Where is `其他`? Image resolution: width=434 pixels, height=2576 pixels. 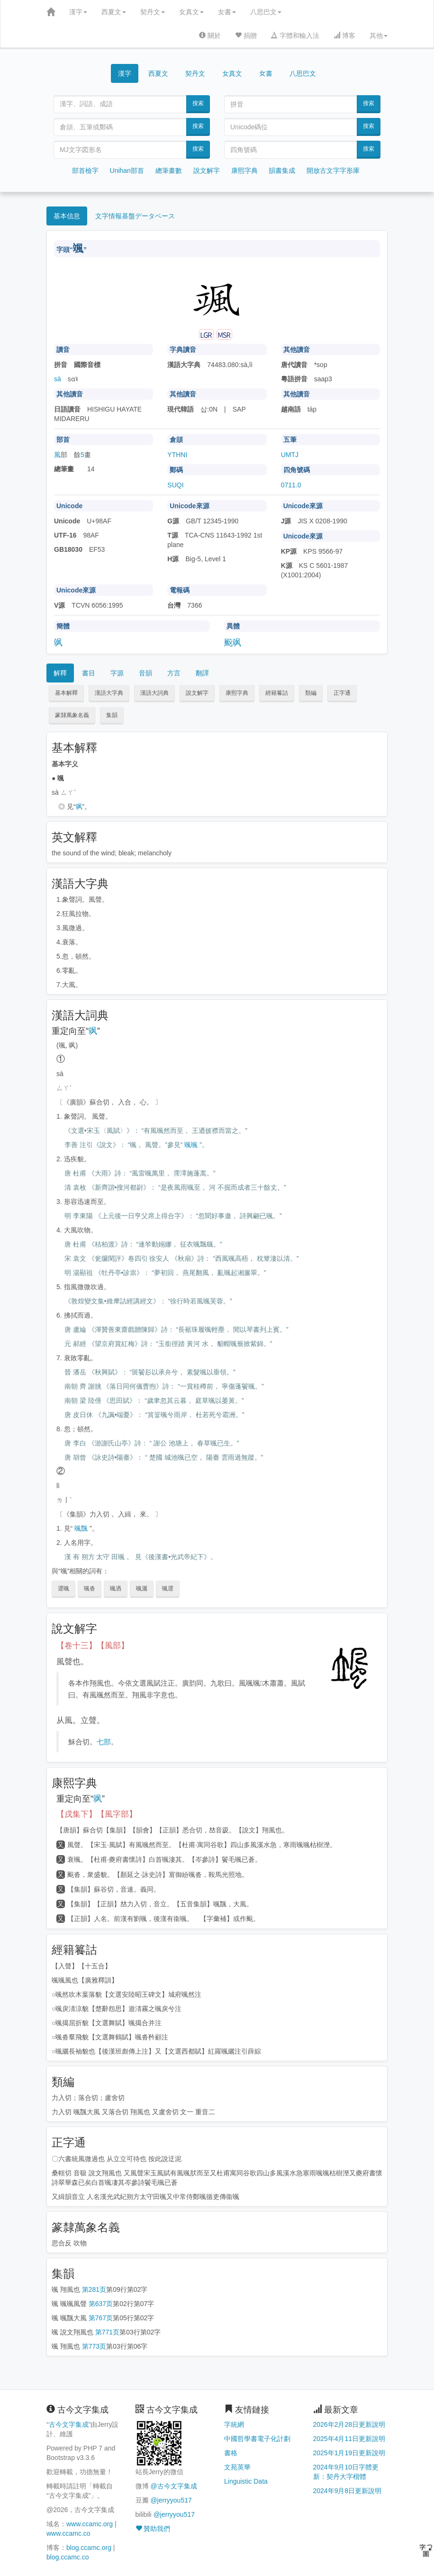
其他 is located at coordinates (379, 35).